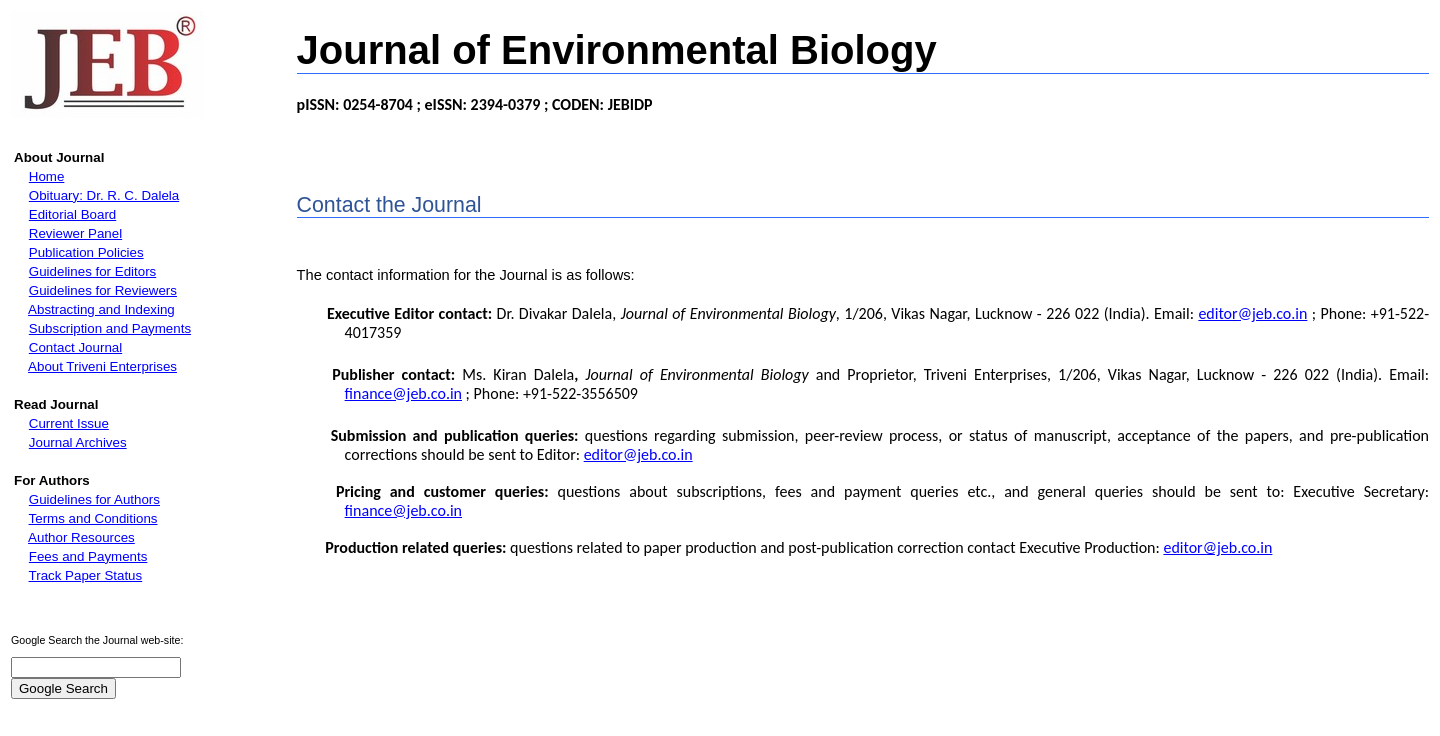 The height and width of the screenshot is (736, 1440). What do you see at coordinates (92, 271) in the screenshot?
I see `Guidelines for Editors` at bounding box center [92, 271].